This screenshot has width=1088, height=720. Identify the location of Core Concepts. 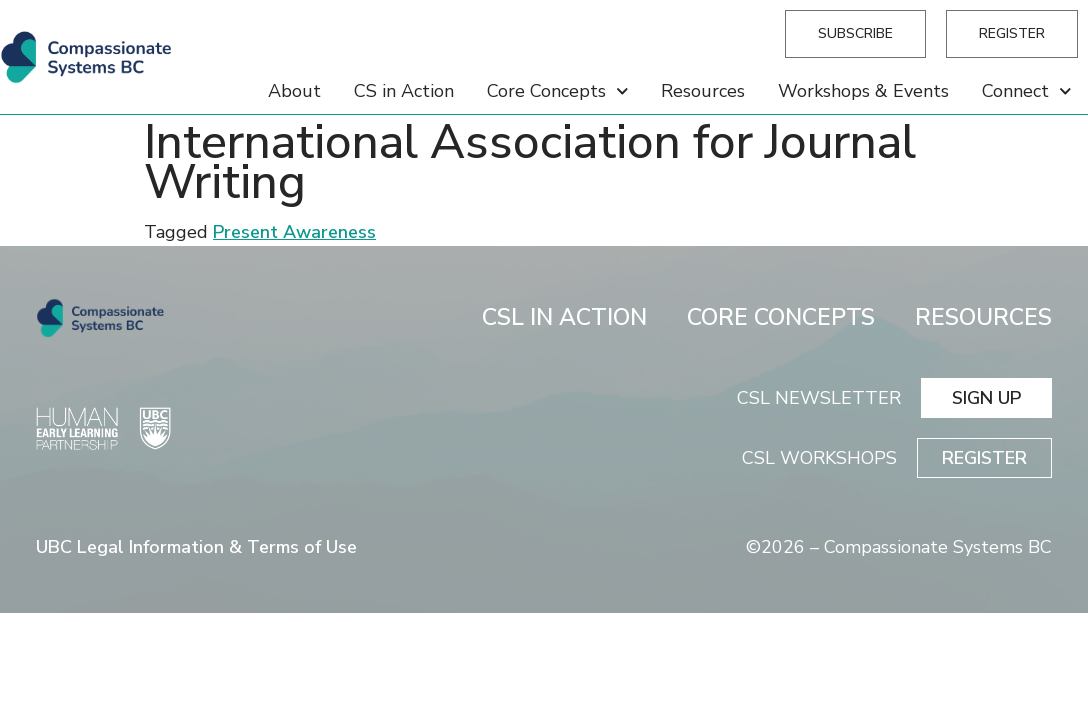
(558, 91).